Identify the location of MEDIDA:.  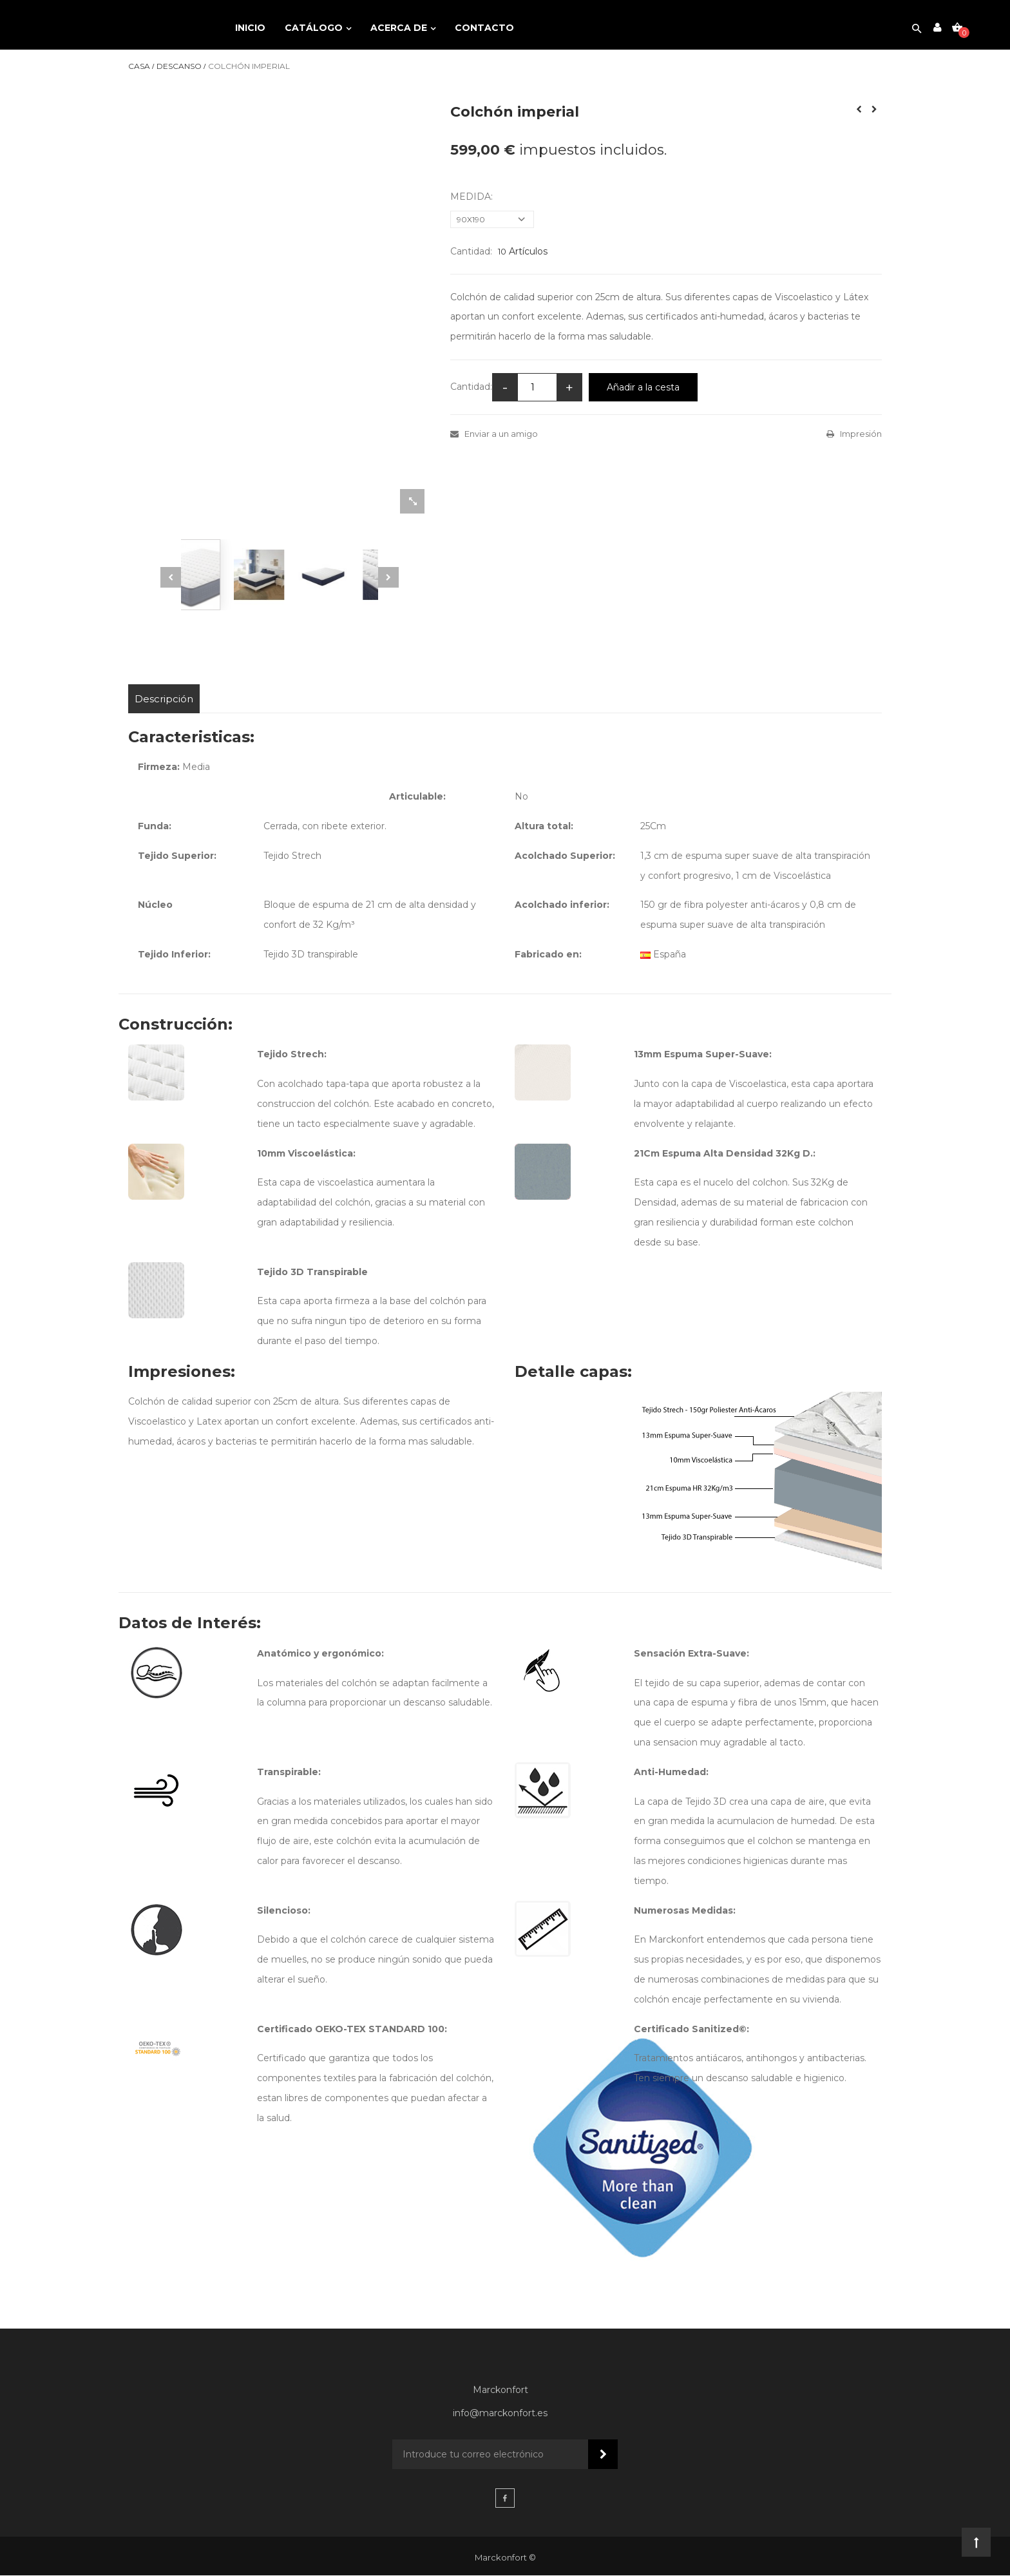
(472, 196).